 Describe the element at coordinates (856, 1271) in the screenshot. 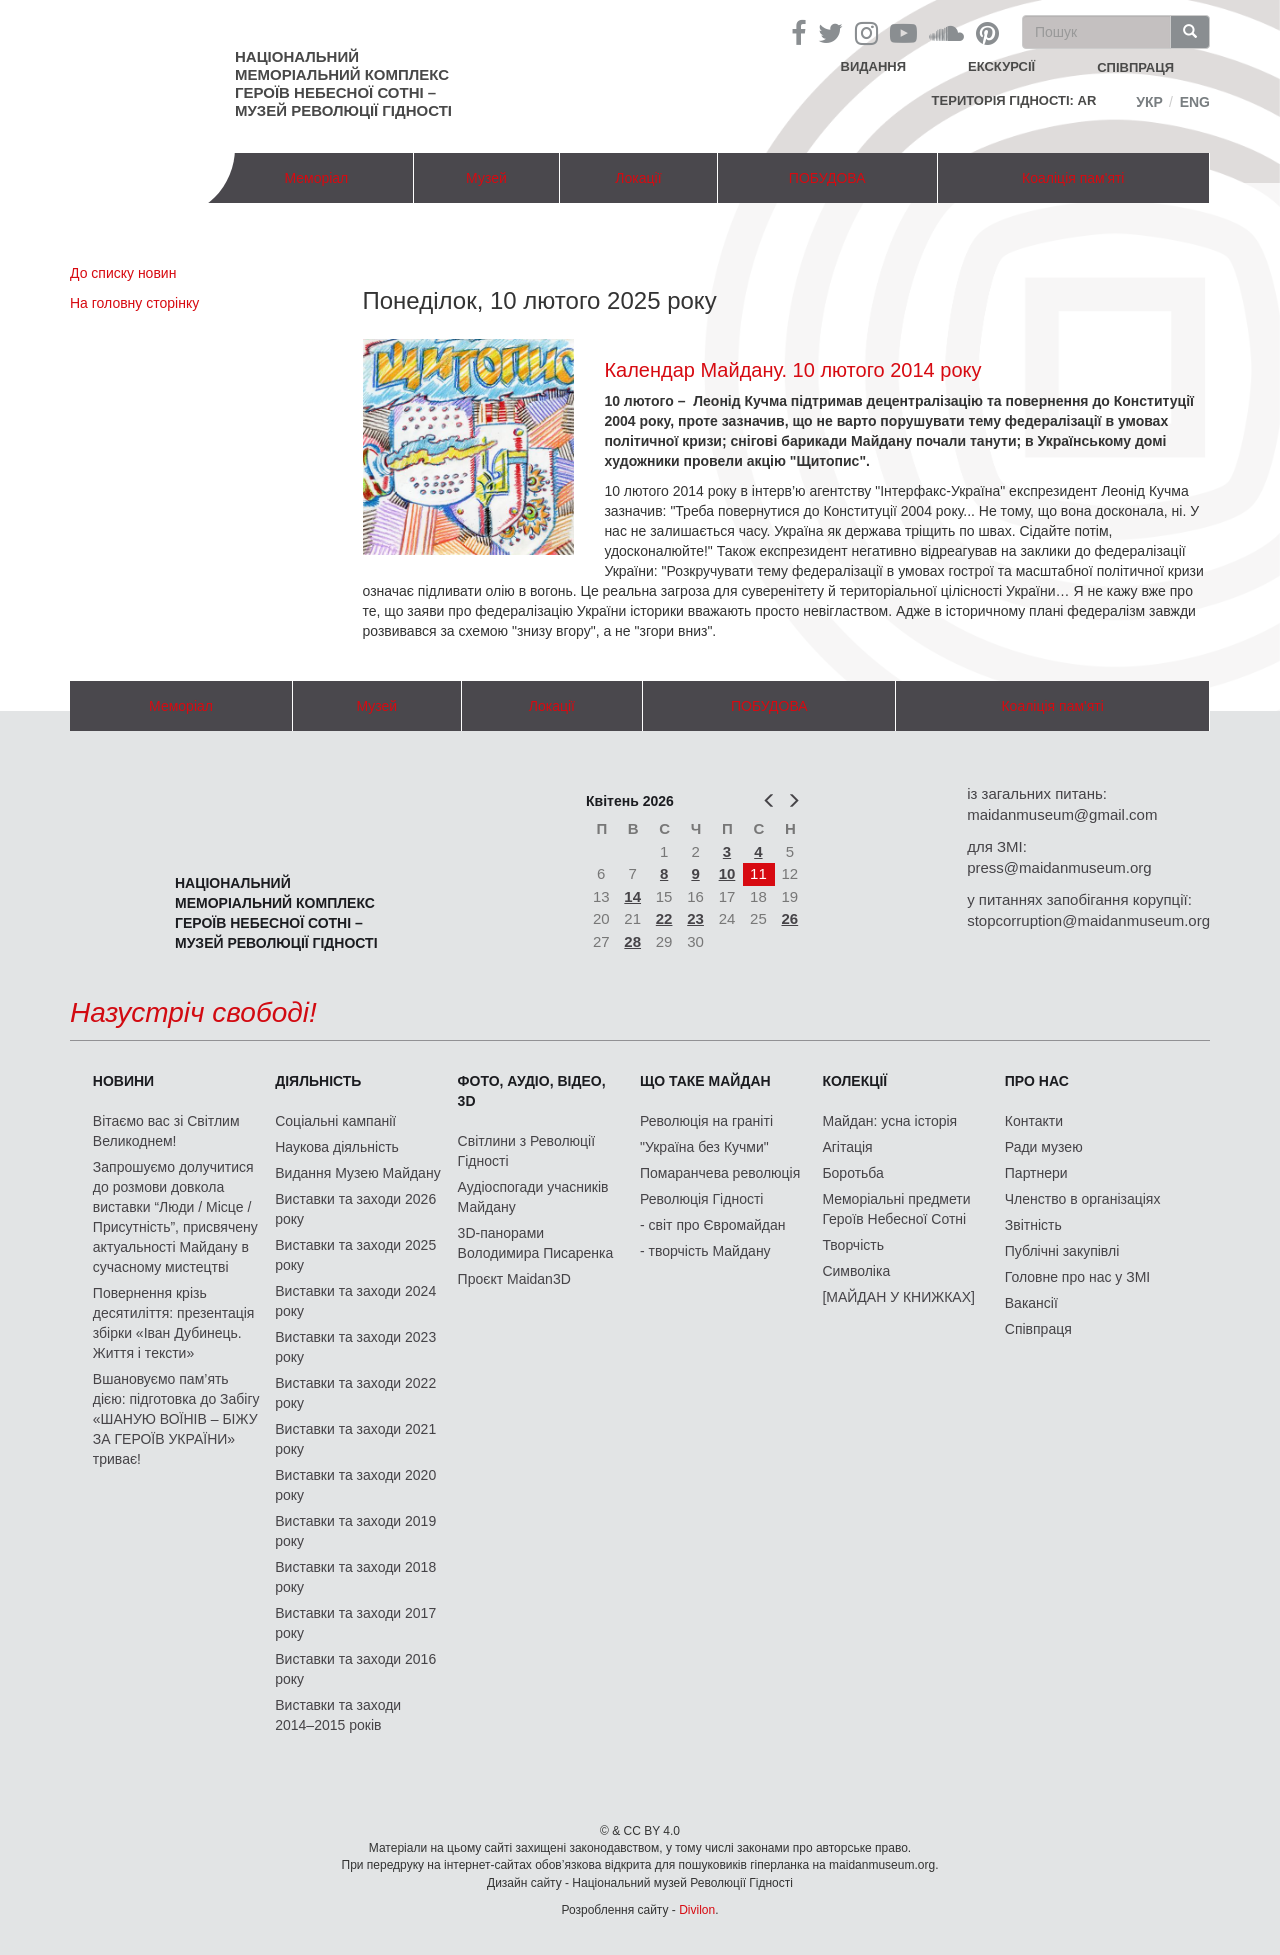

I see `Символіка` at that location.